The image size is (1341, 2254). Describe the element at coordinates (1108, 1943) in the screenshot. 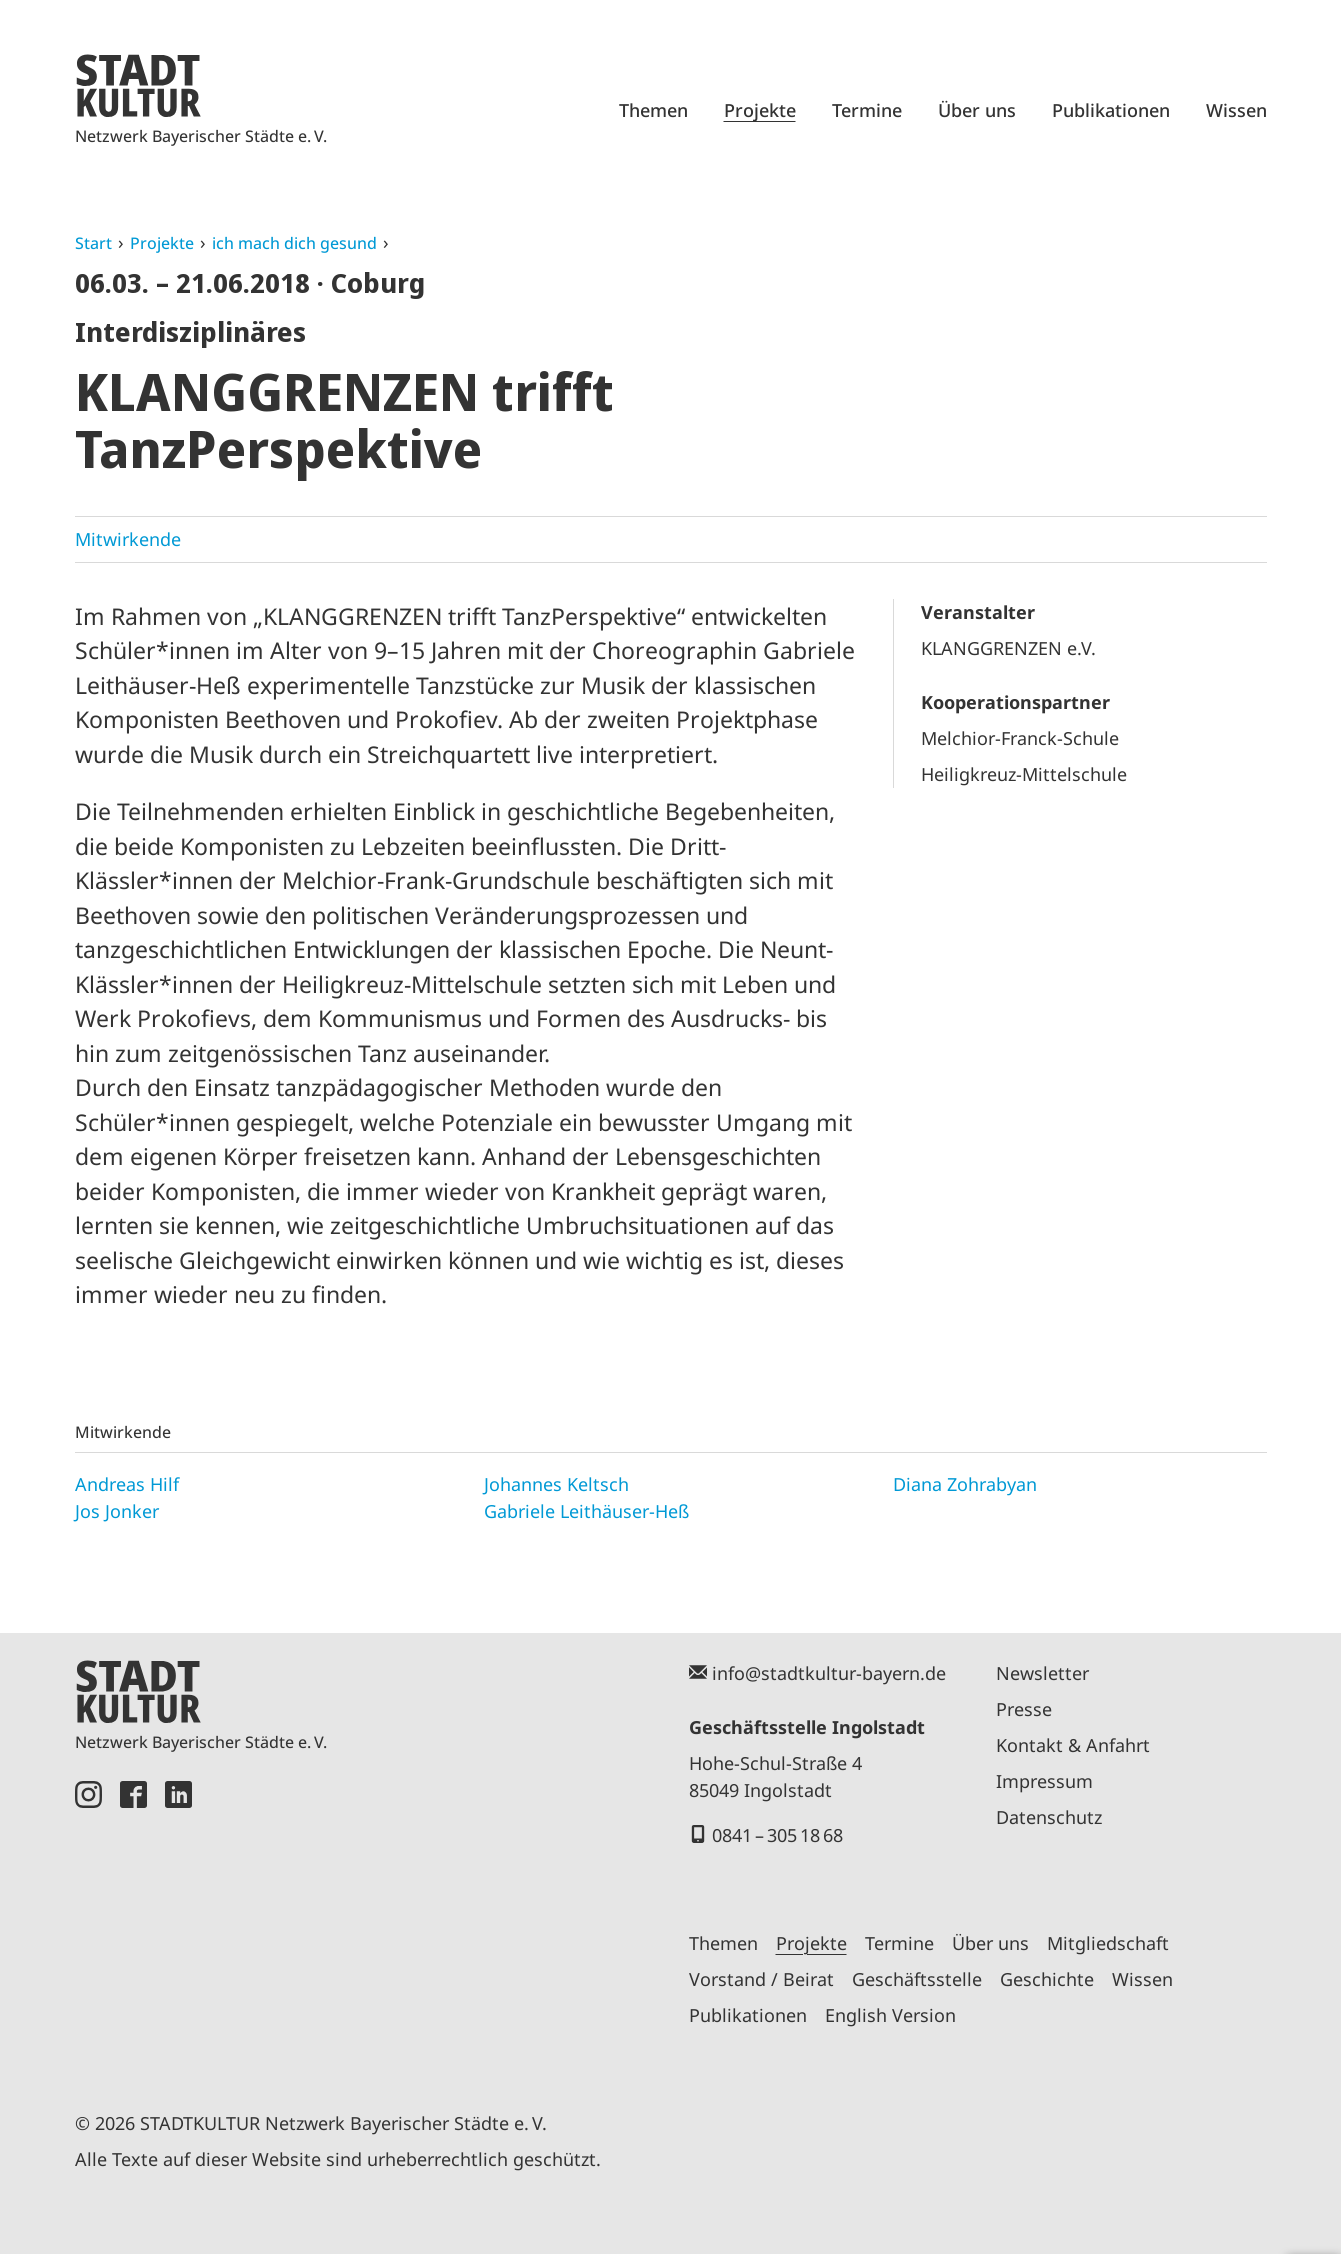

I see `Mitgliedschaft` at that location.